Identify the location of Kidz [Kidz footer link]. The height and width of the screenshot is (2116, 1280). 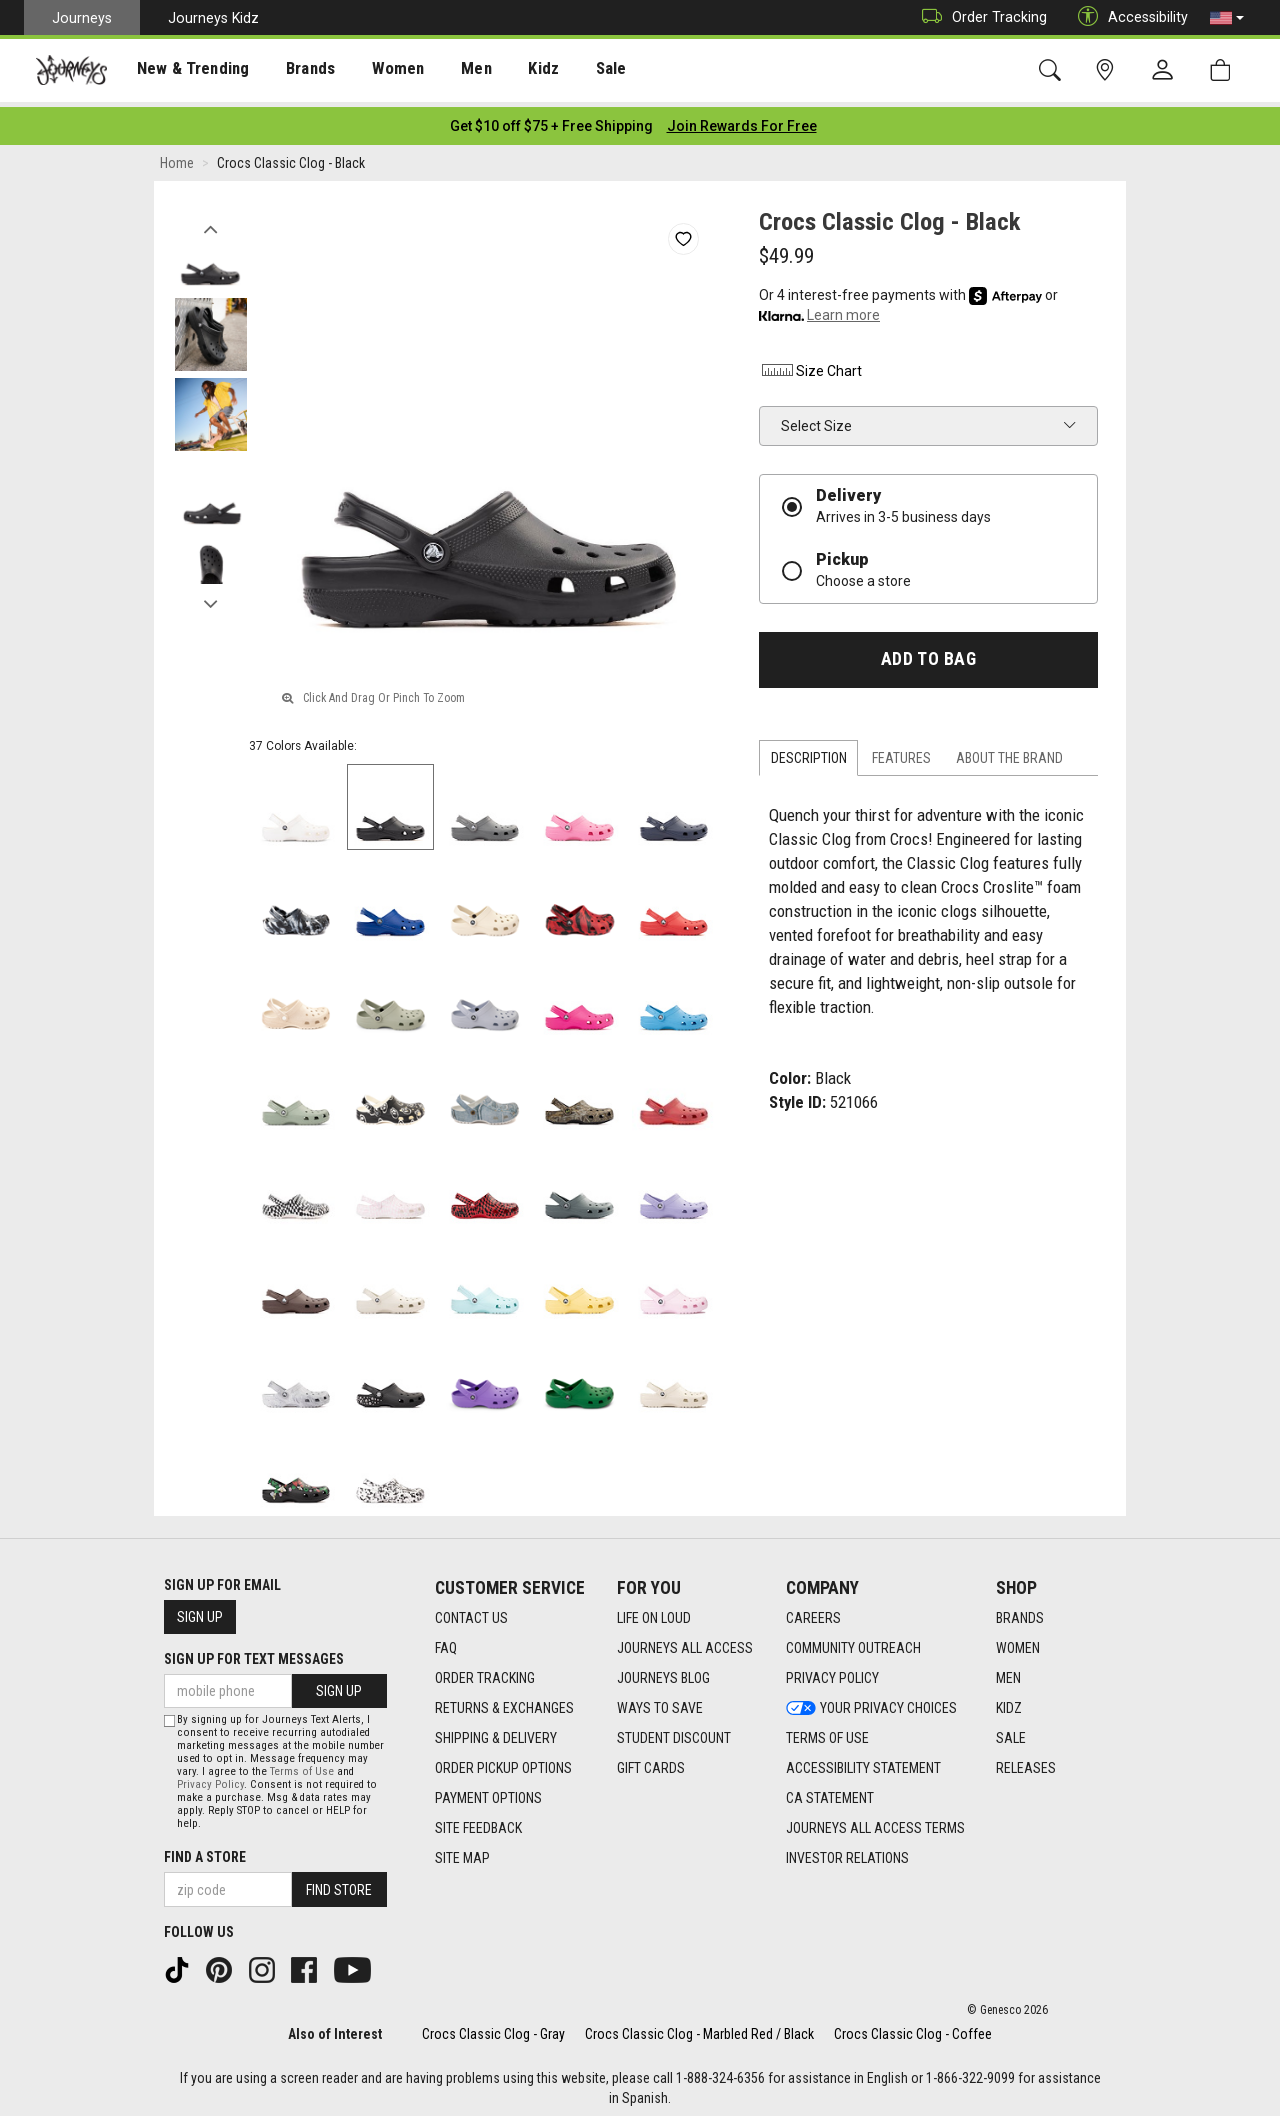
(1009, 1702).